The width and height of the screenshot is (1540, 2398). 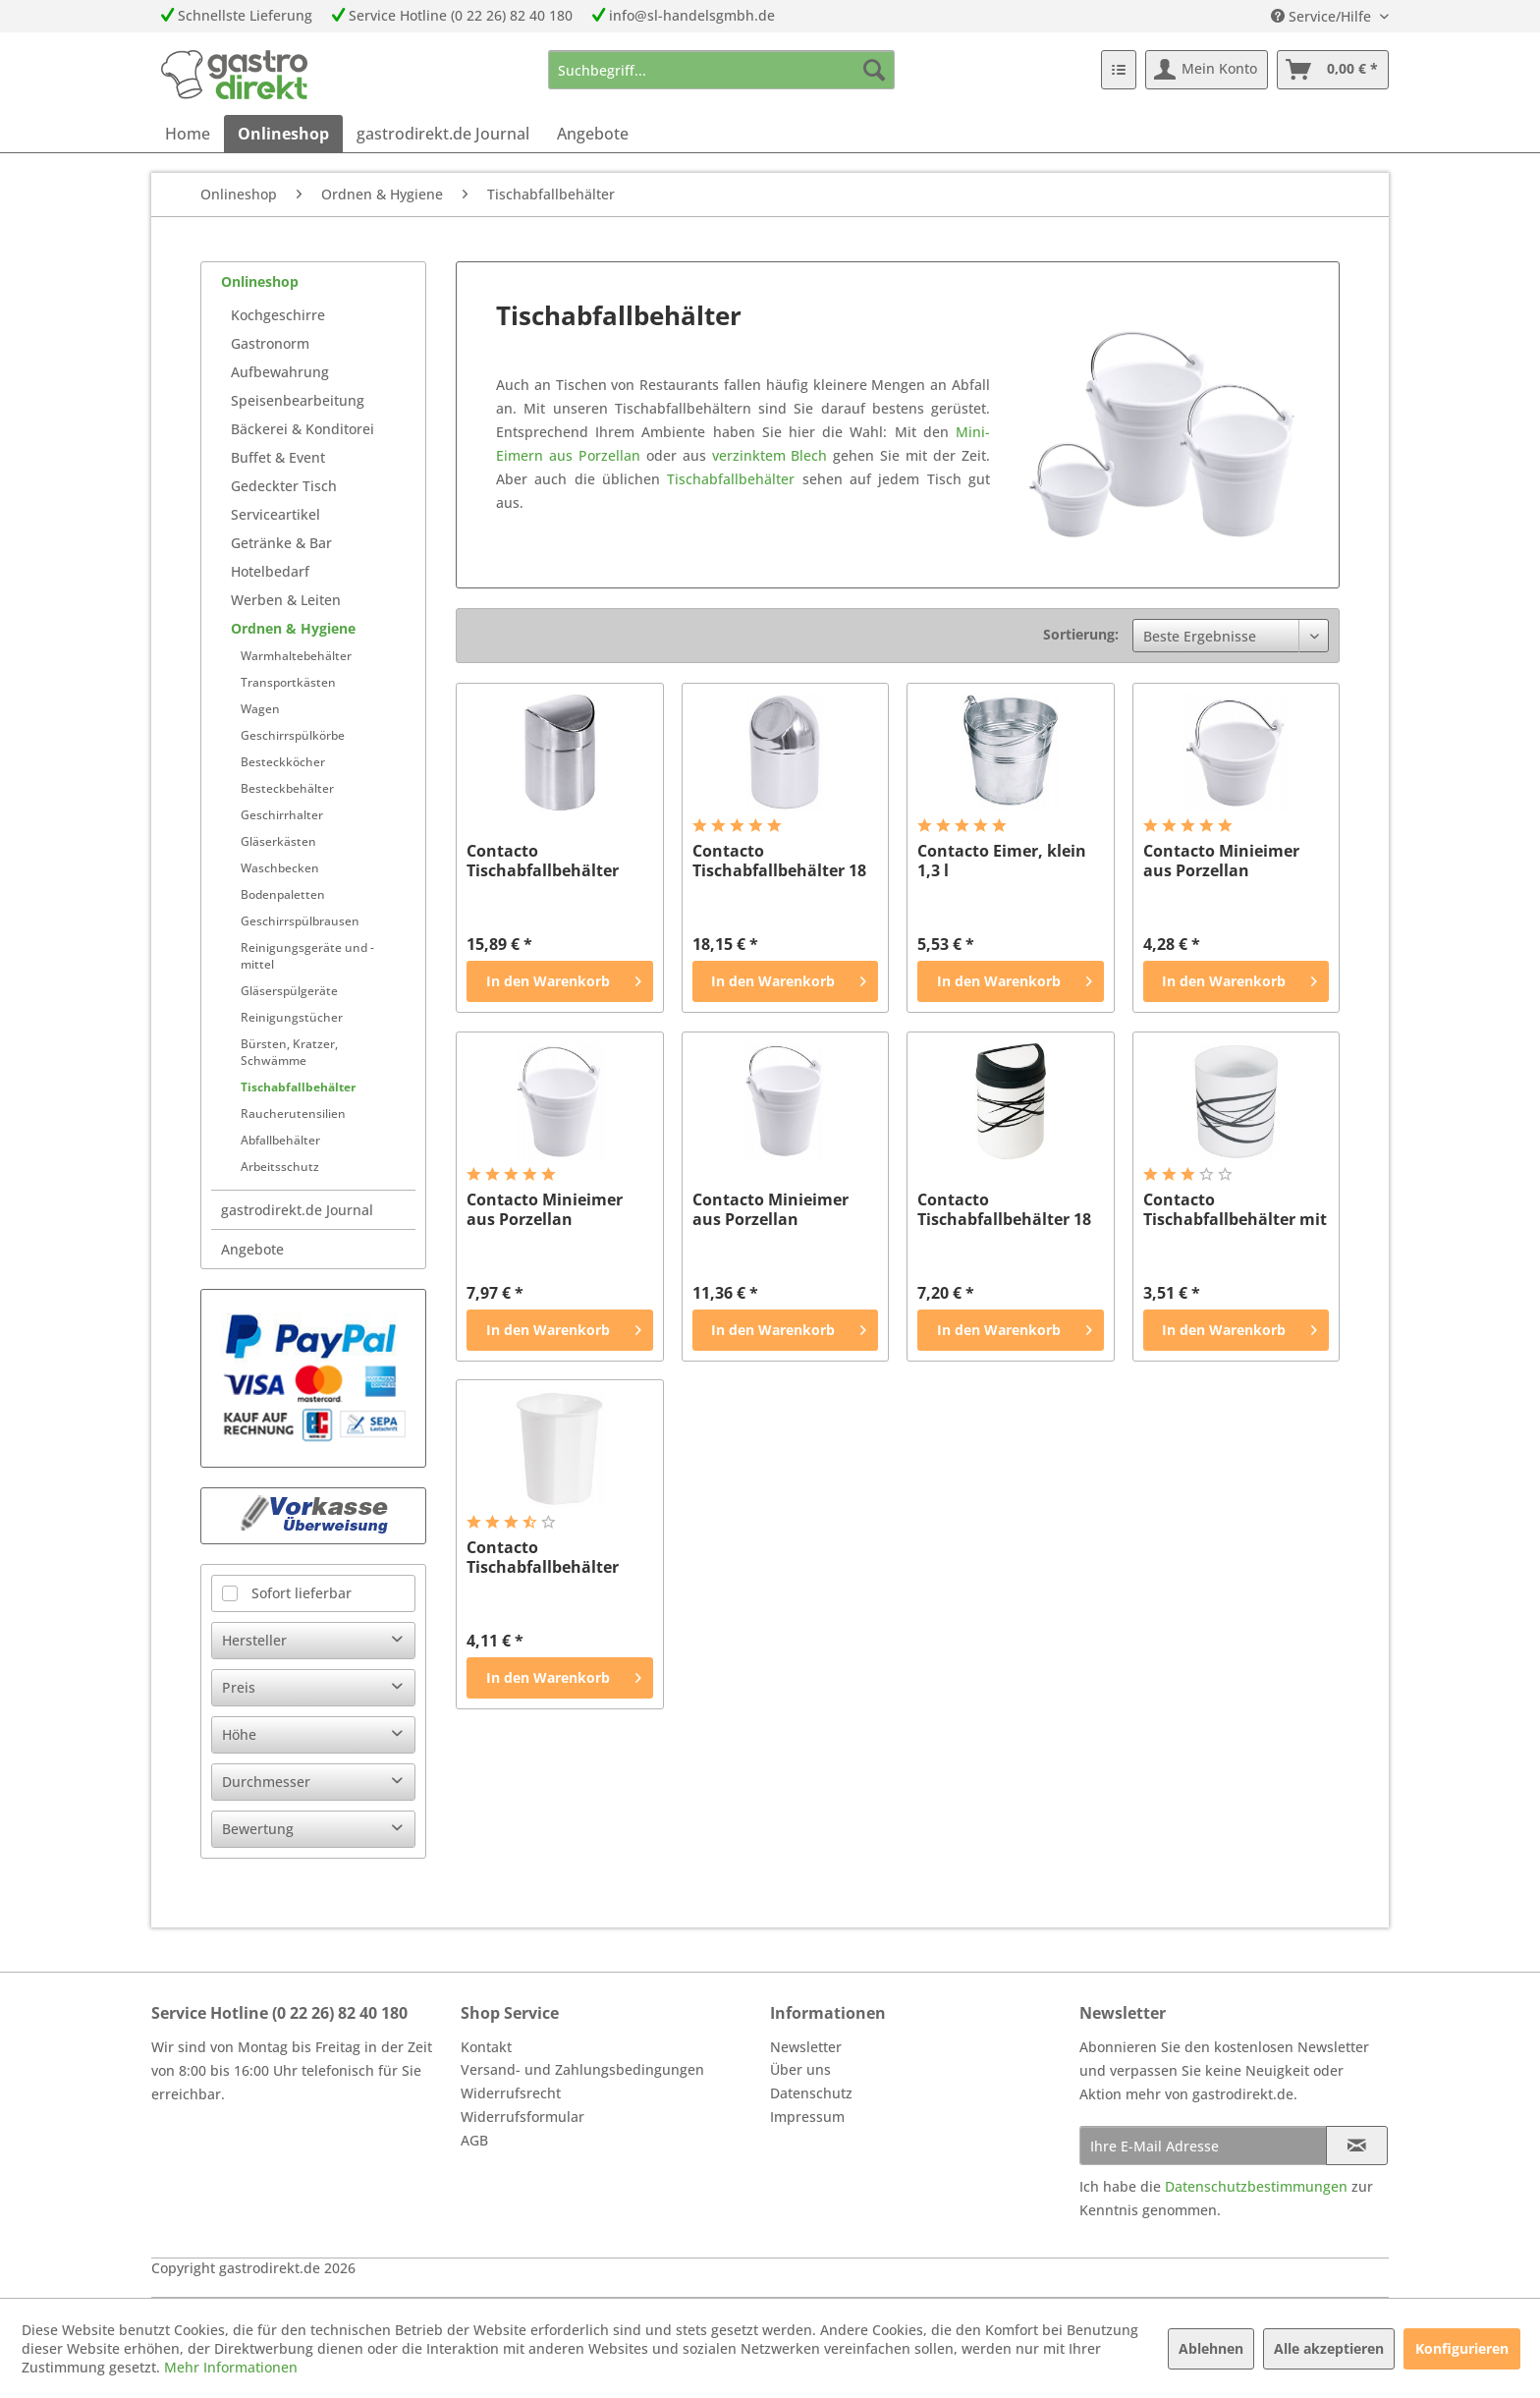 I want to click on Datenschutz, so click(x=811, y=2093).